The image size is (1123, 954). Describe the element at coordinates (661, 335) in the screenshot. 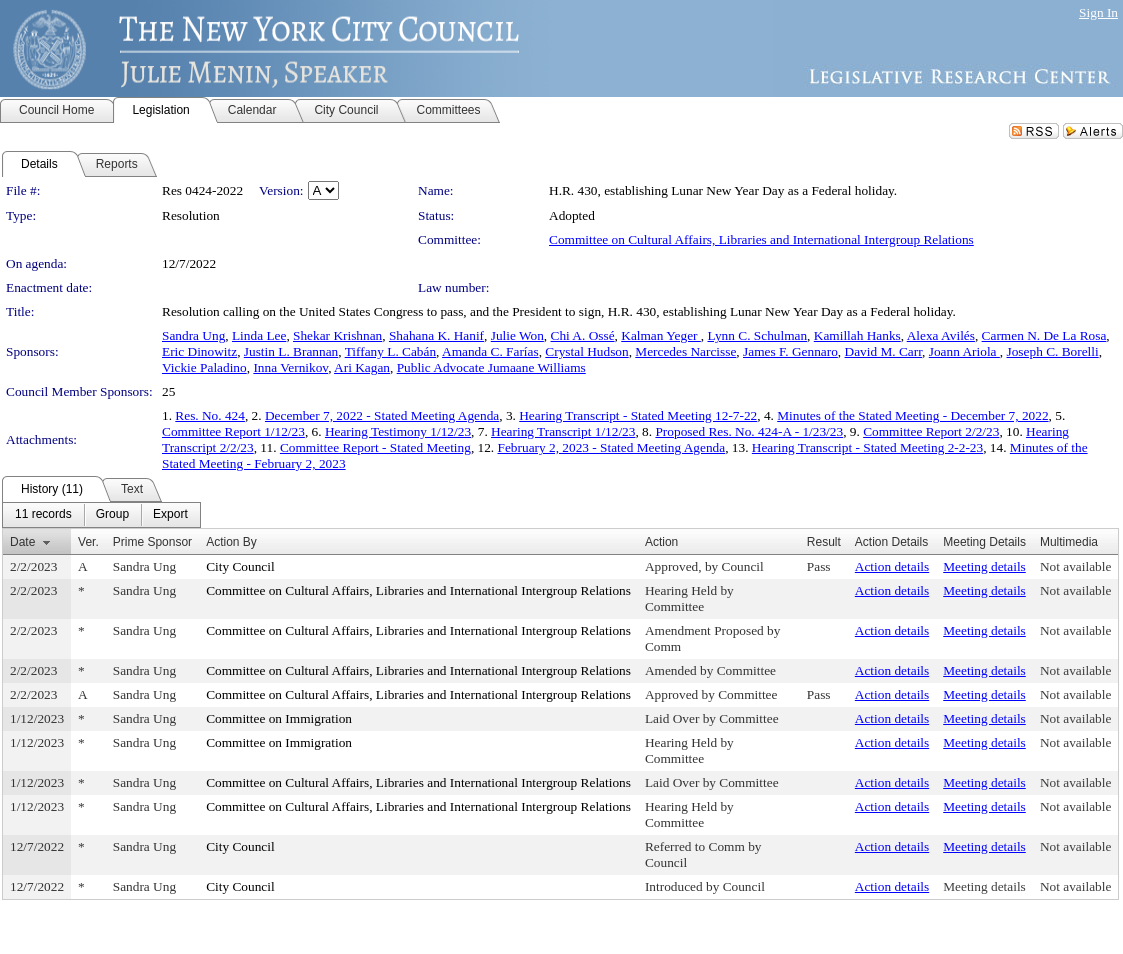

I see `Kalman Yeger` at that location.